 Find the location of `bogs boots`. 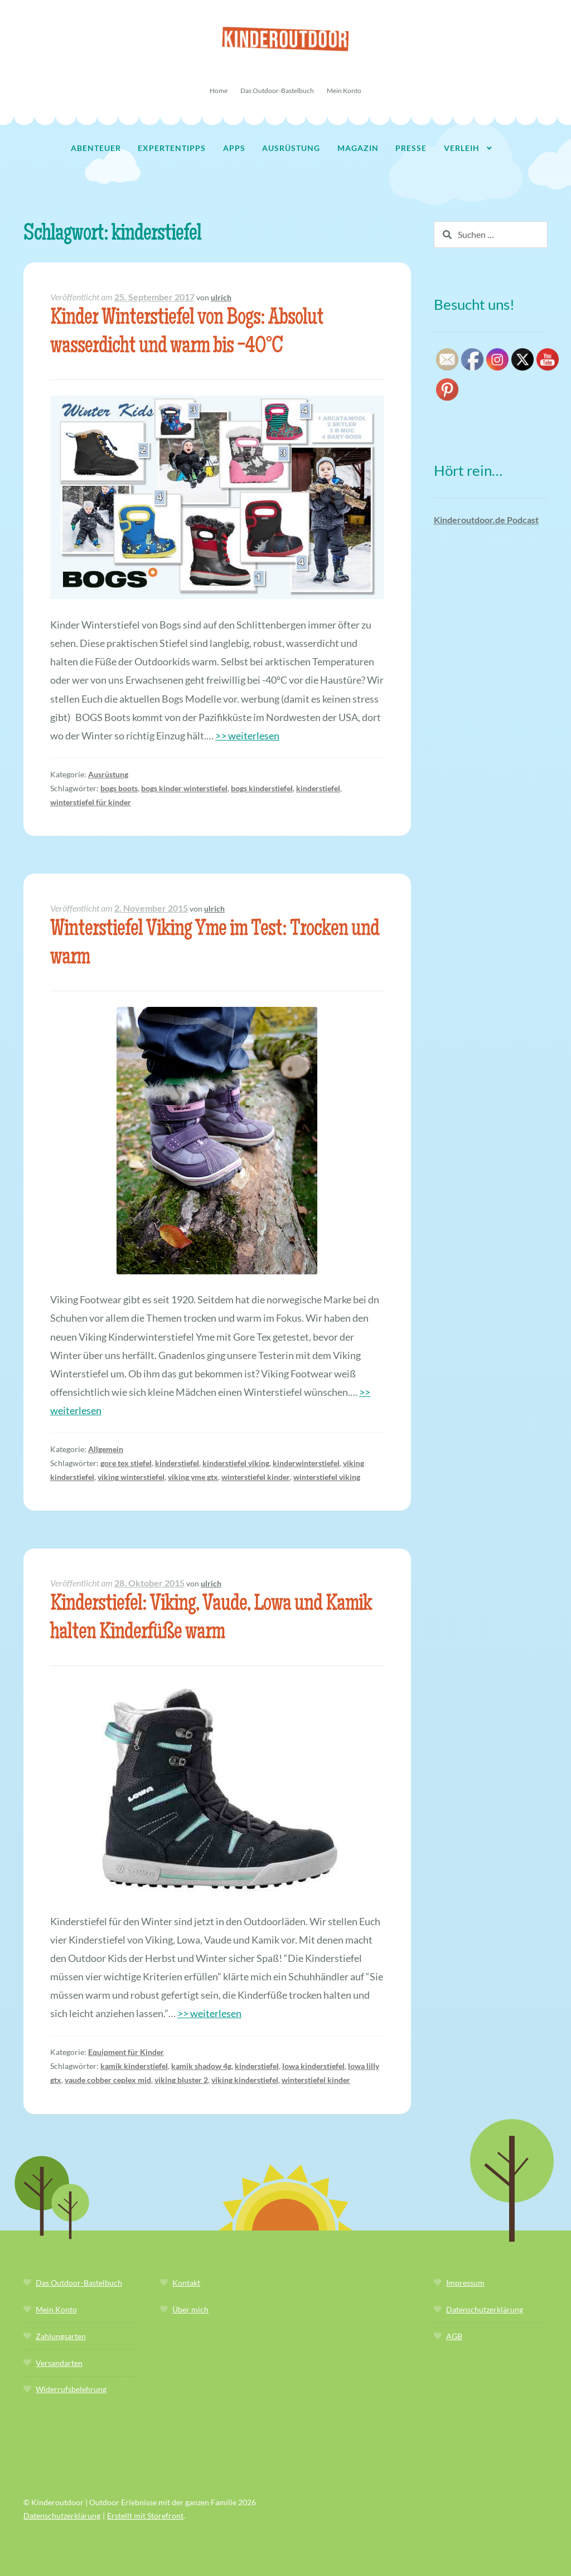

bogs boots is located at coordinates (119, 788).